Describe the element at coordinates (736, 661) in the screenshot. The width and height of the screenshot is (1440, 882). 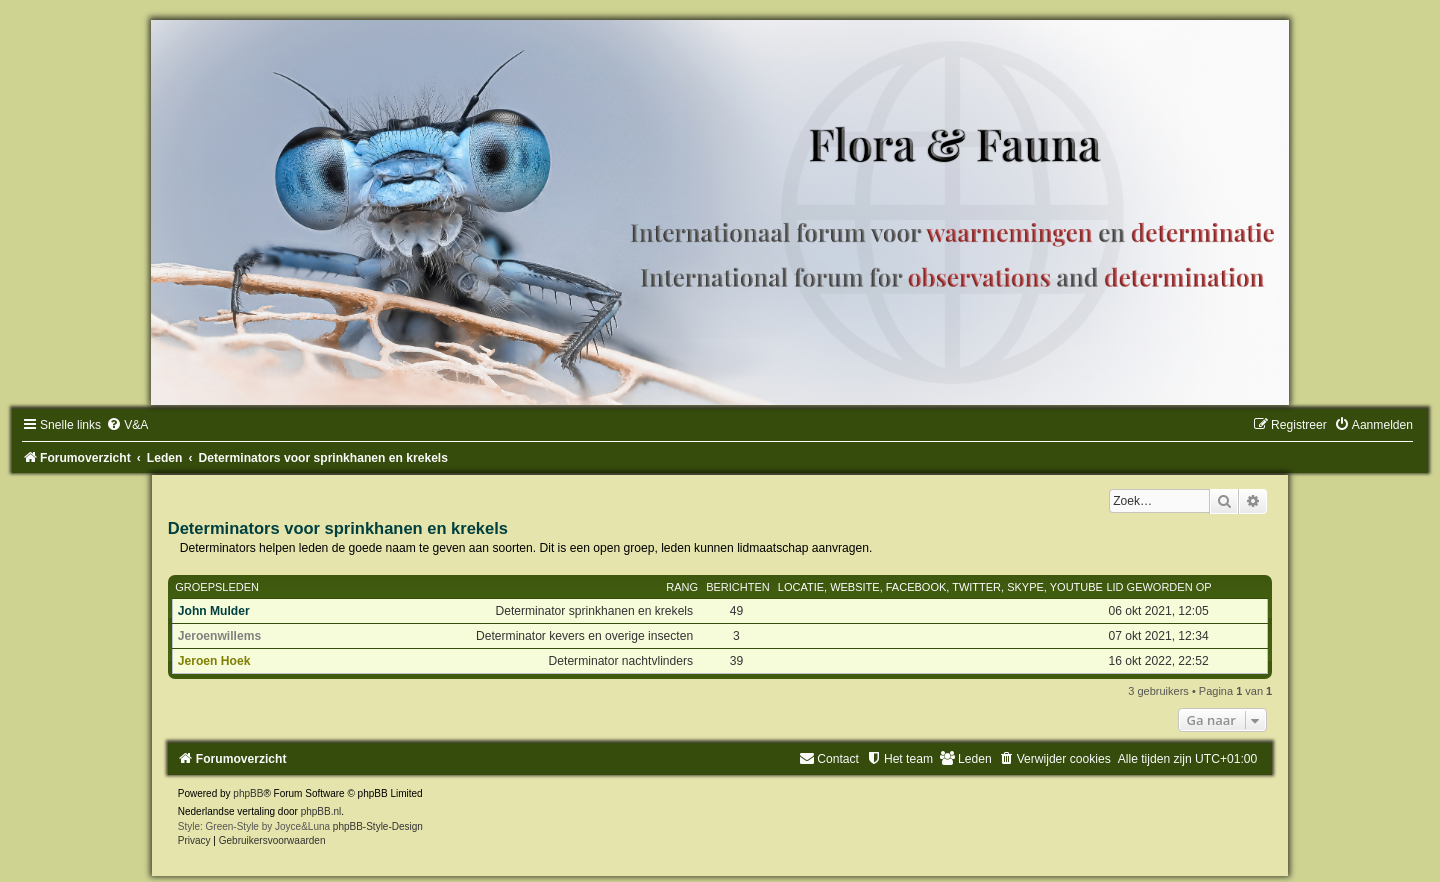
I see `39` at that location.